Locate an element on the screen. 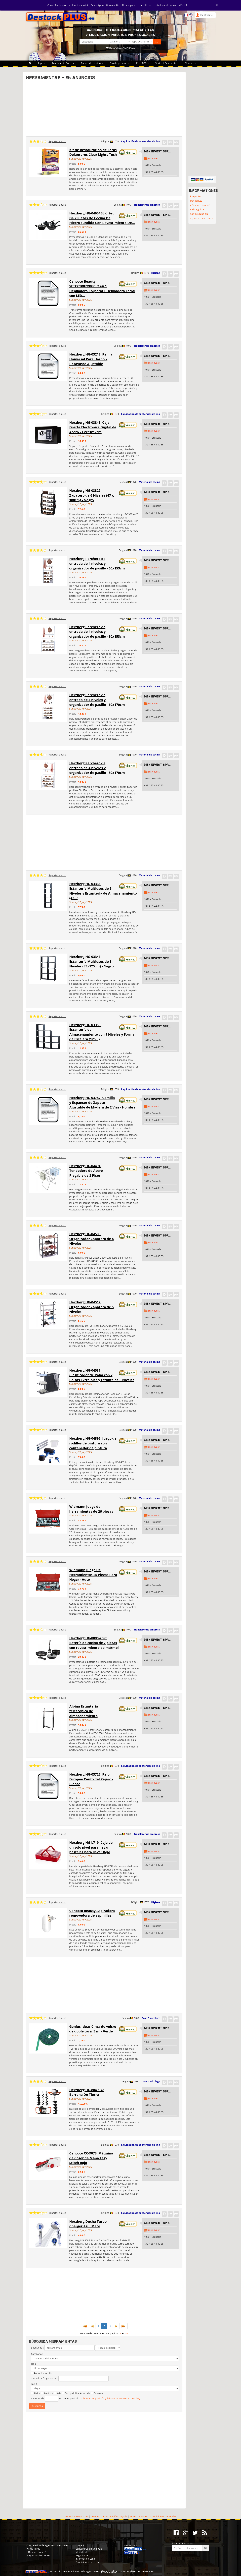 The width and height of the screenshot is (241, 2576). Herzberg HG-04395: Juego de rodillos de pintura con contenedor de pintura is located at coordinates (92, 1443).